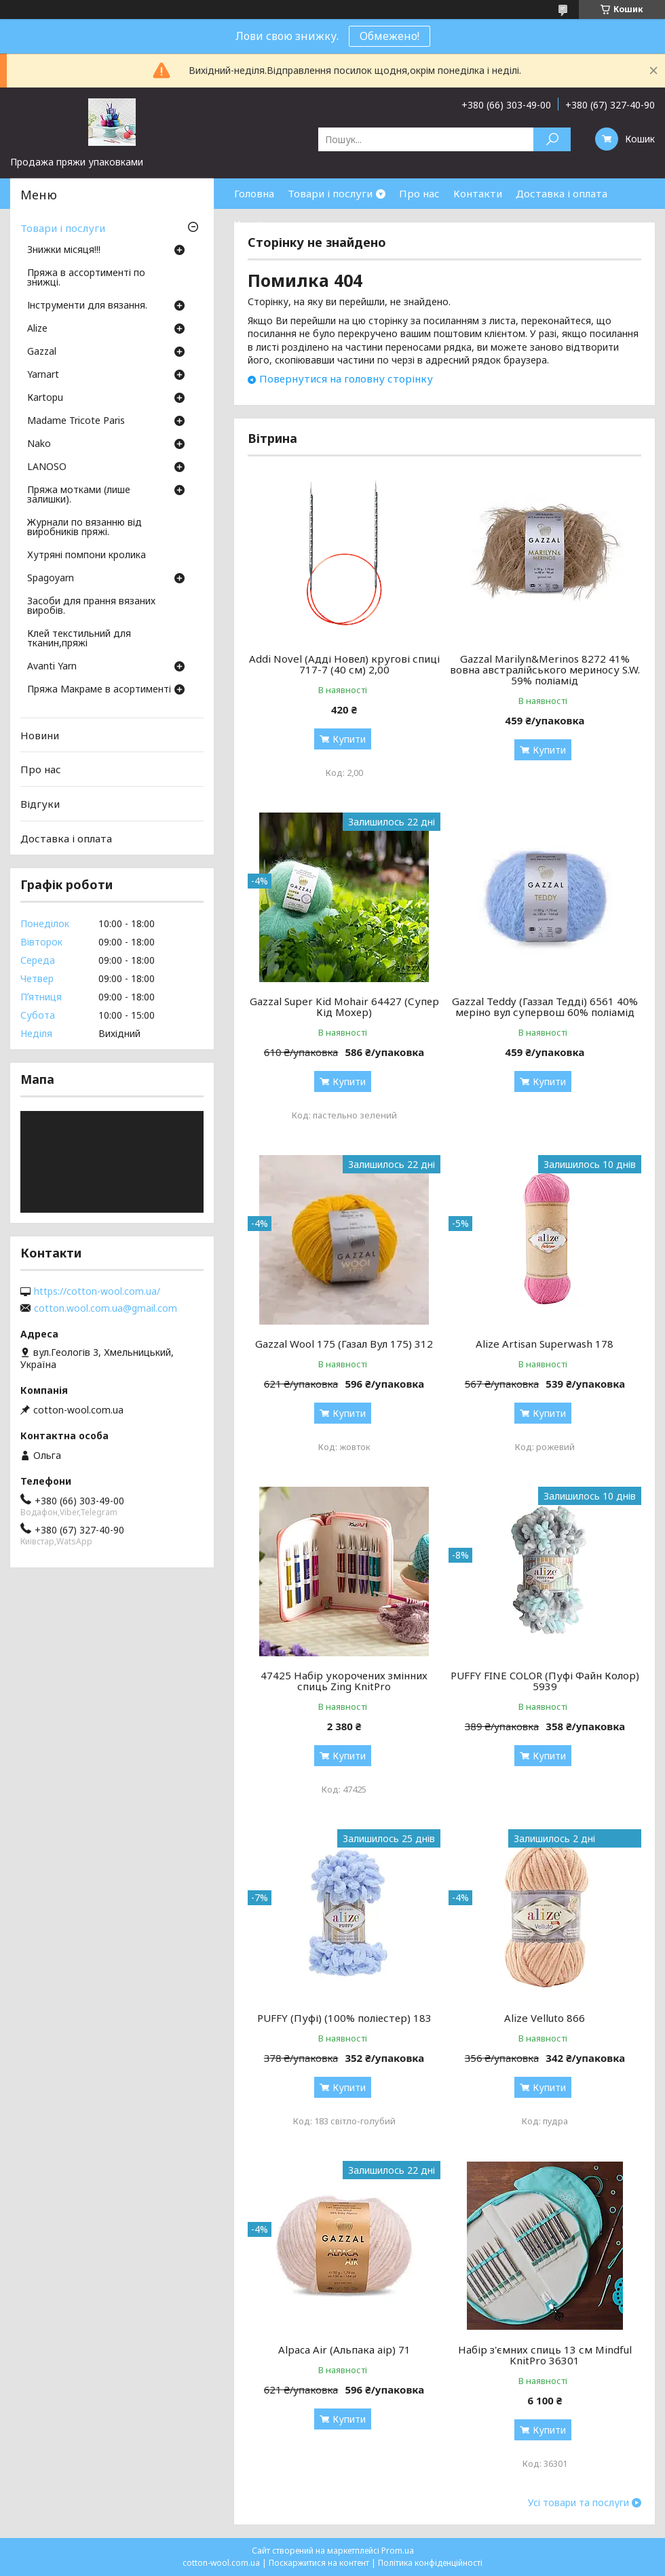  I want to click on Журнали по вязанню від виробників пряжі., so click(84, 528).